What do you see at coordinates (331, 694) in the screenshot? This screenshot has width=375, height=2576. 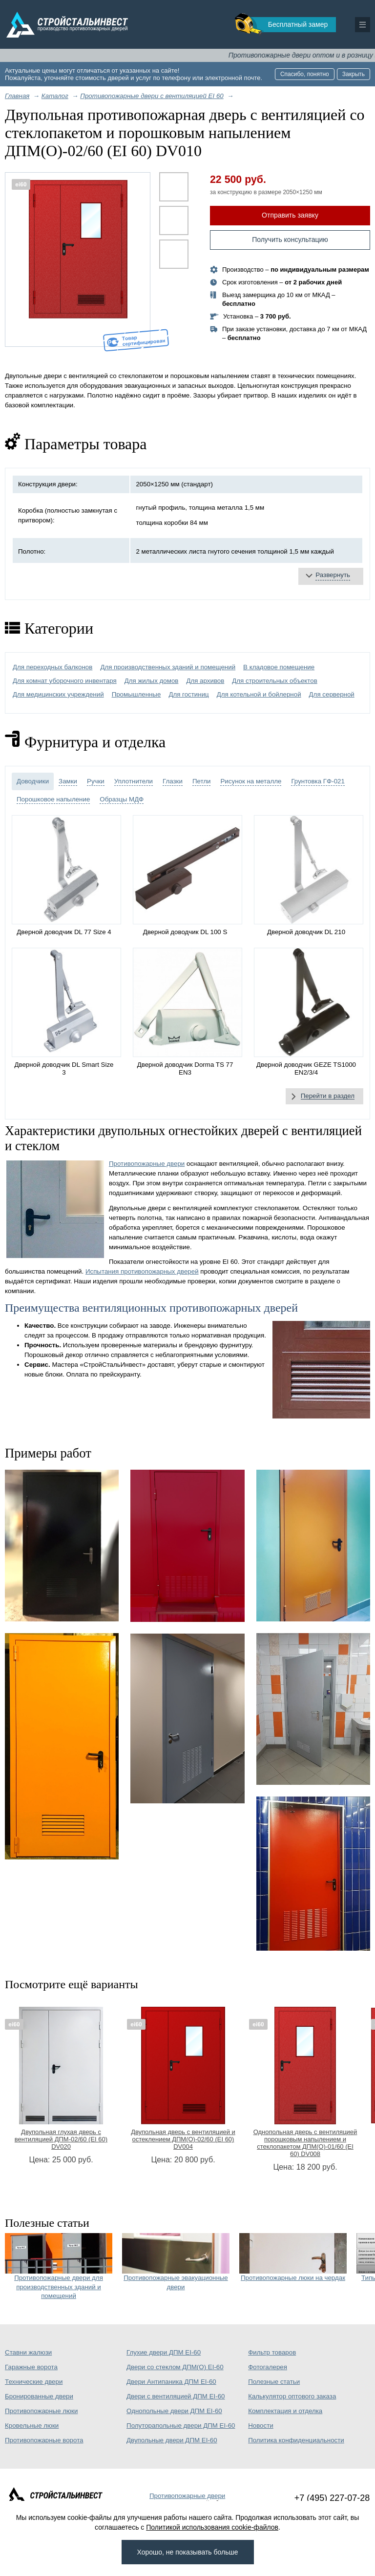 I see `Для серверной` at bounding box center [331, 694].